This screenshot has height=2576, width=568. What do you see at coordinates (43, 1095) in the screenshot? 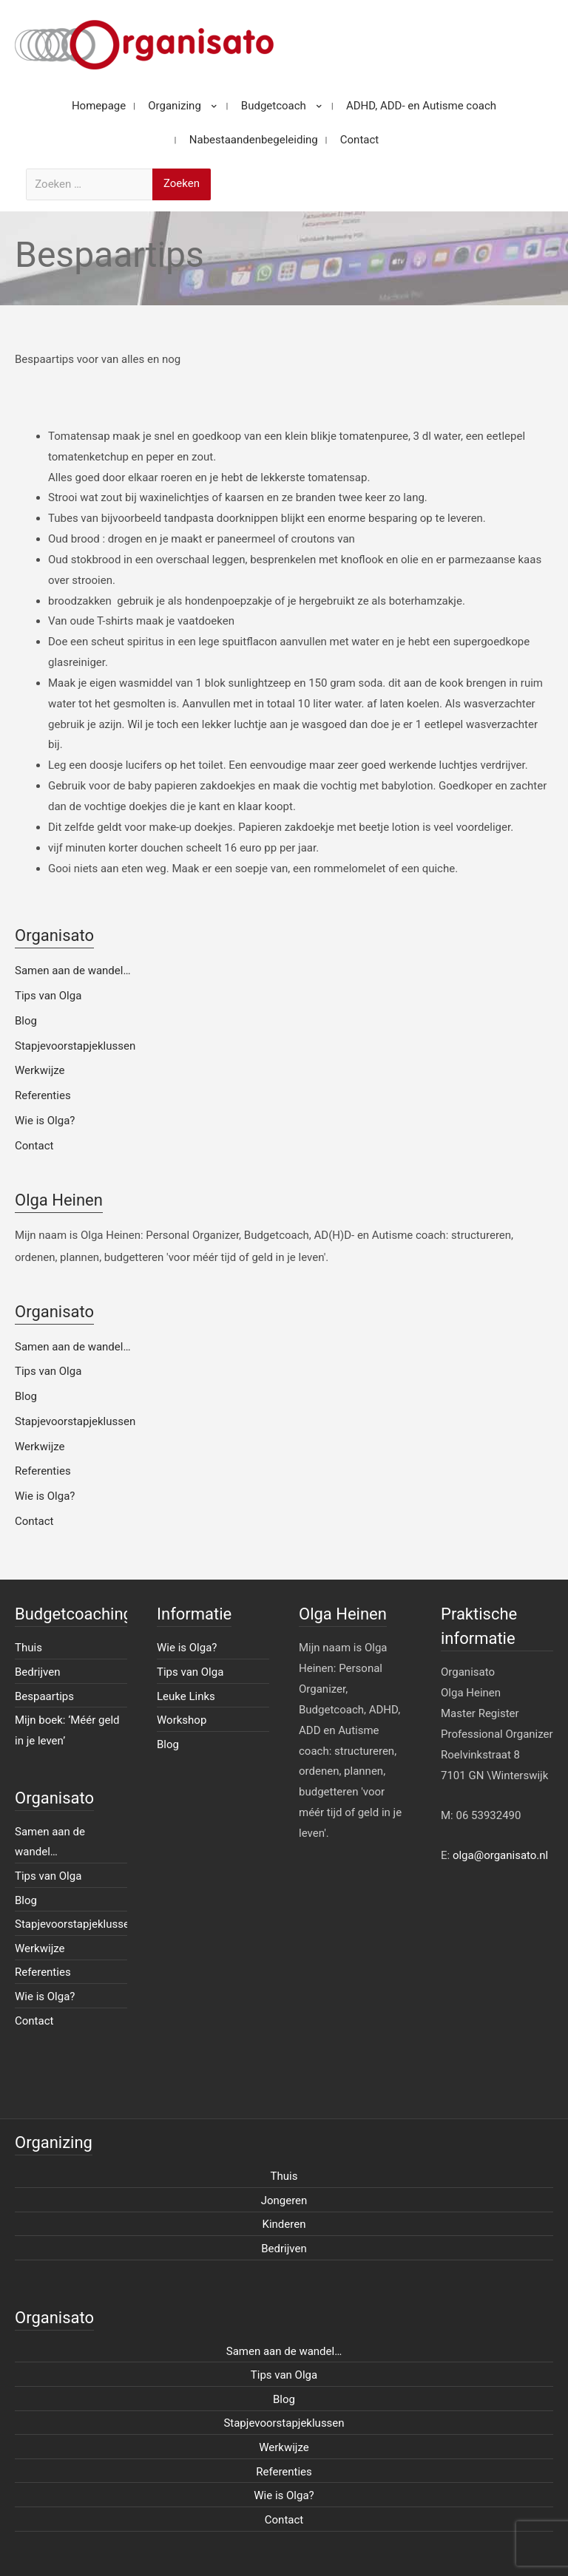
I see `Referenties` at bounding box center [43, 1095].